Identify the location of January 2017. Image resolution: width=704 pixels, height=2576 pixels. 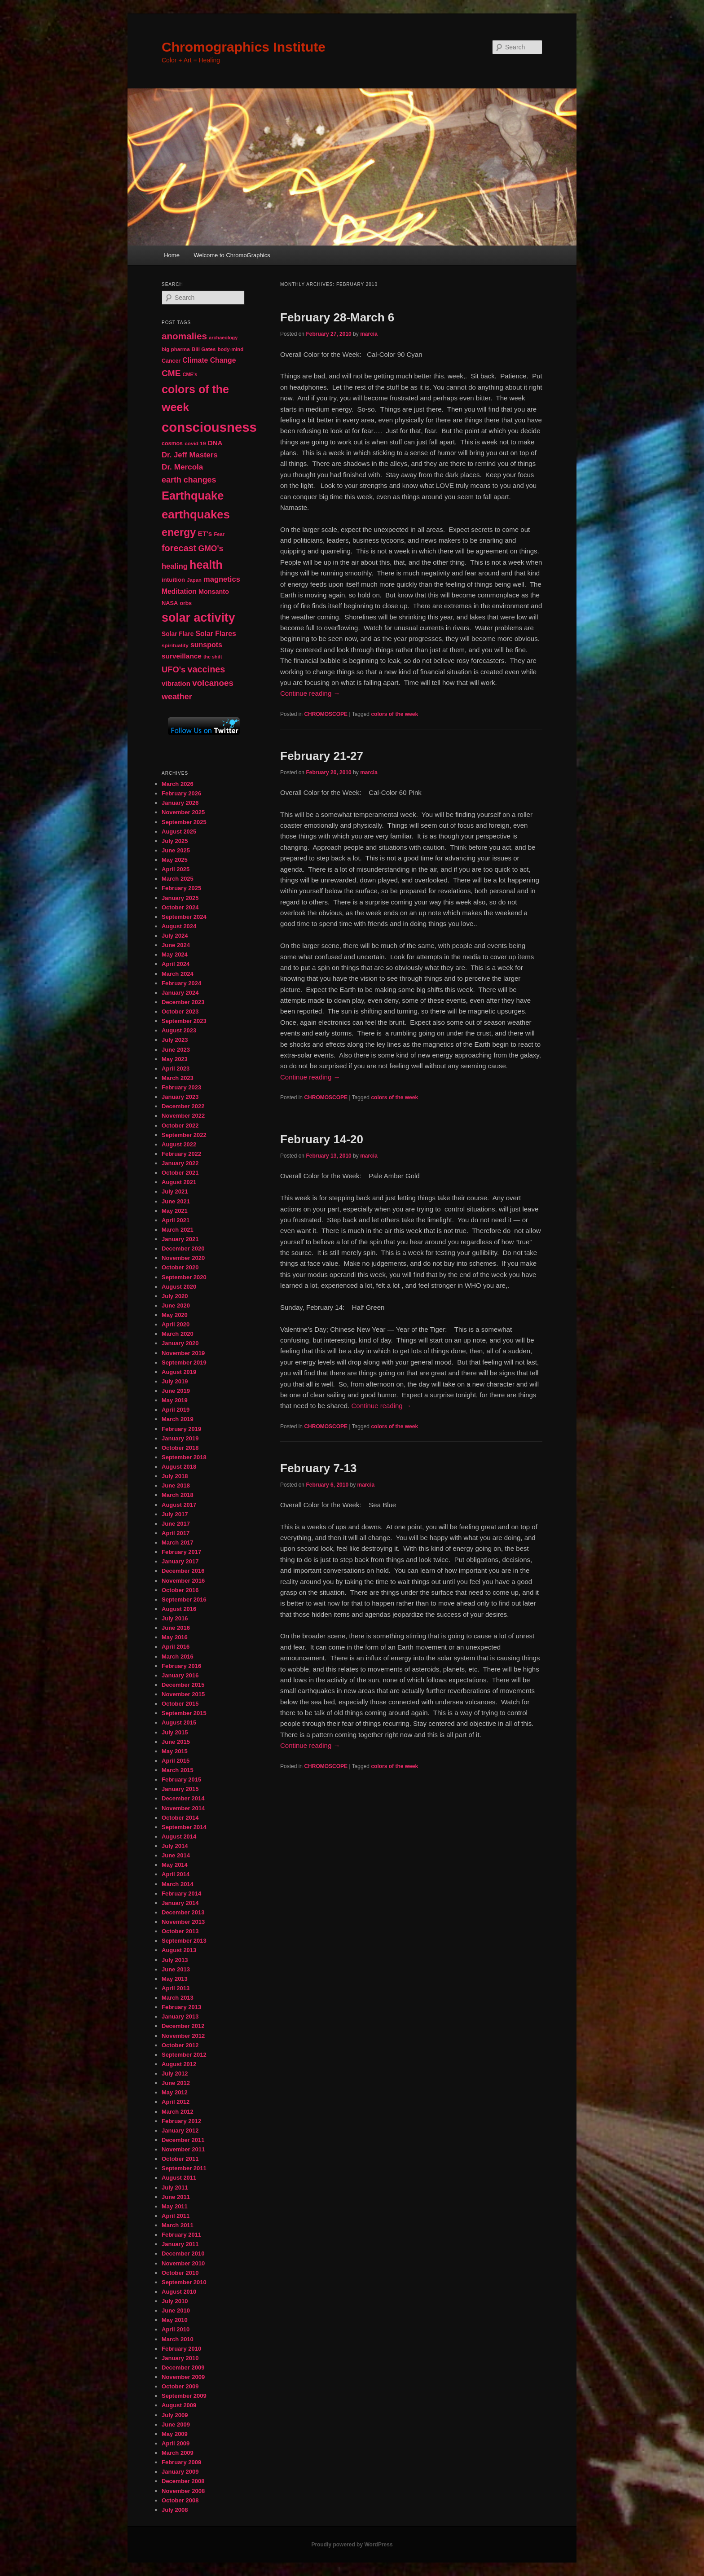
(180, 1561).